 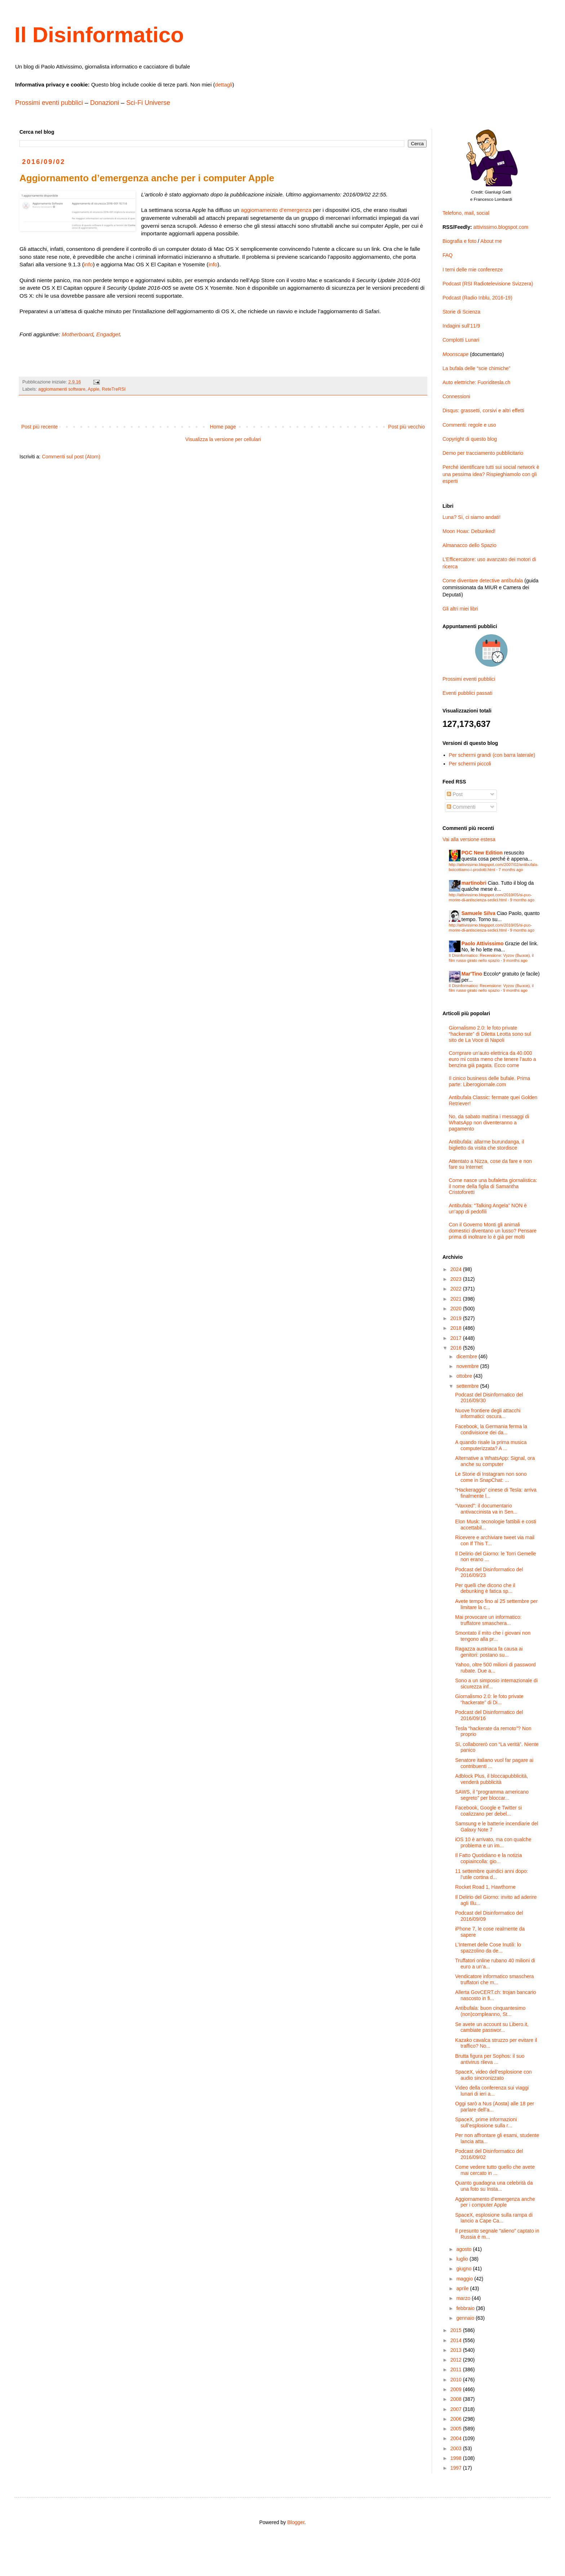 I want to click on Apple, so click(x=93, y=389).